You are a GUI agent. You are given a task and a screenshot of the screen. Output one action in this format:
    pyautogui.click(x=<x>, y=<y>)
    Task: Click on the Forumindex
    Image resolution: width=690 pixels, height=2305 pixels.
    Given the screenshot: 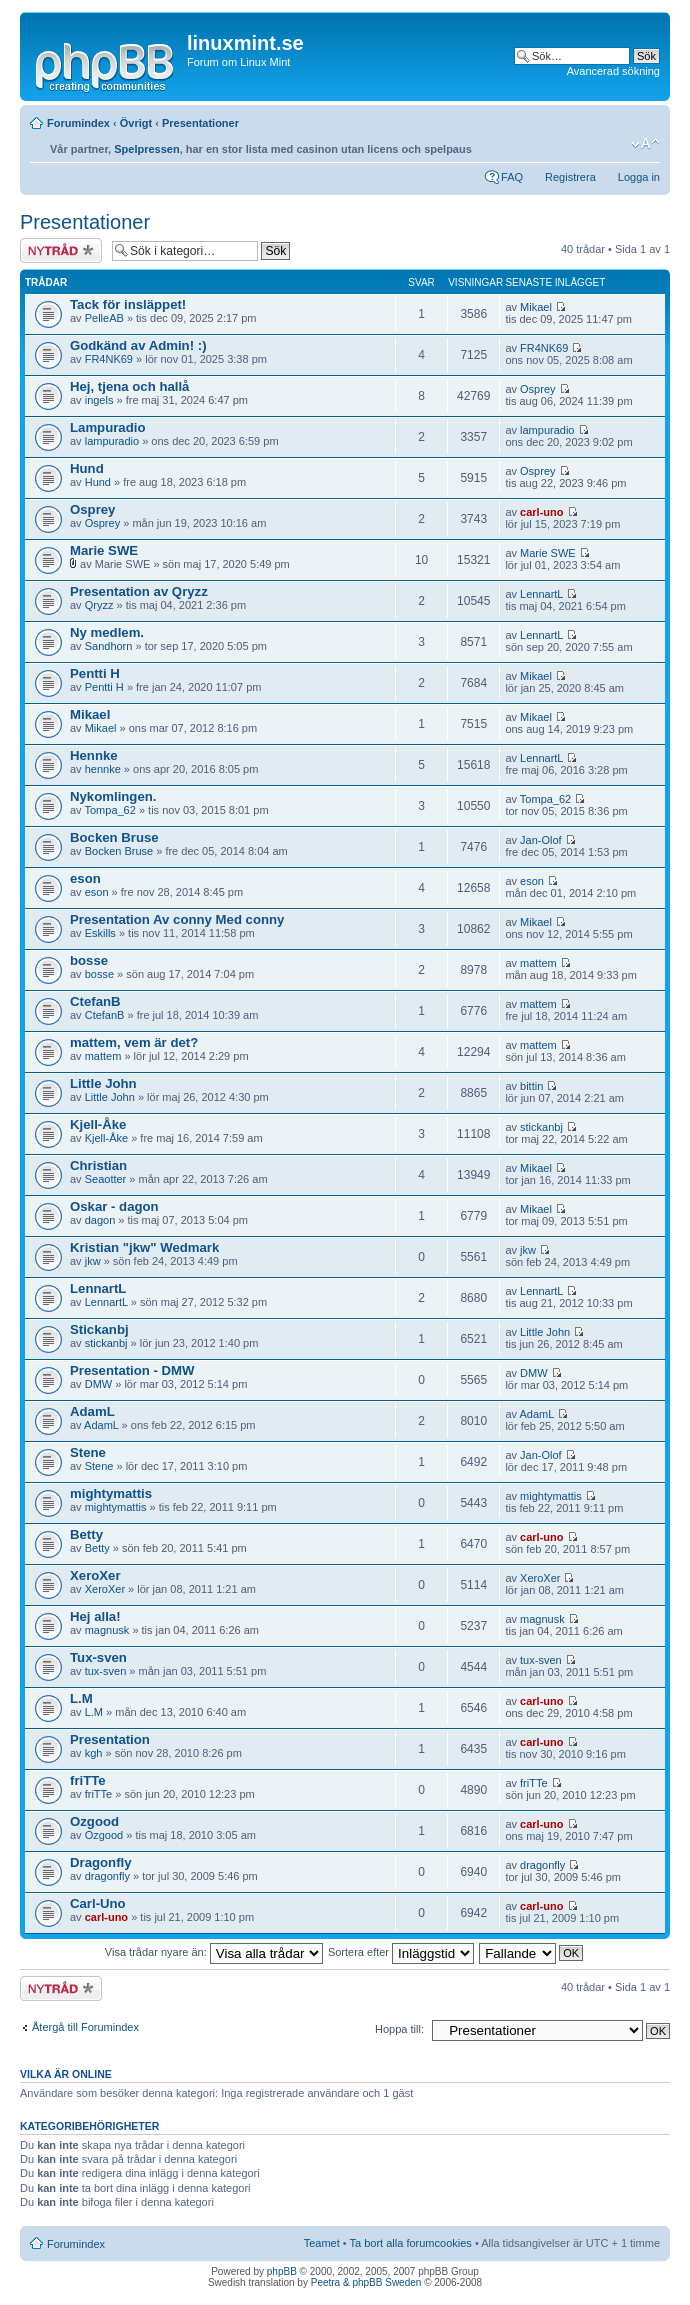 What is the action you would take?
    pyautogui.click(x=78, y=123)
    